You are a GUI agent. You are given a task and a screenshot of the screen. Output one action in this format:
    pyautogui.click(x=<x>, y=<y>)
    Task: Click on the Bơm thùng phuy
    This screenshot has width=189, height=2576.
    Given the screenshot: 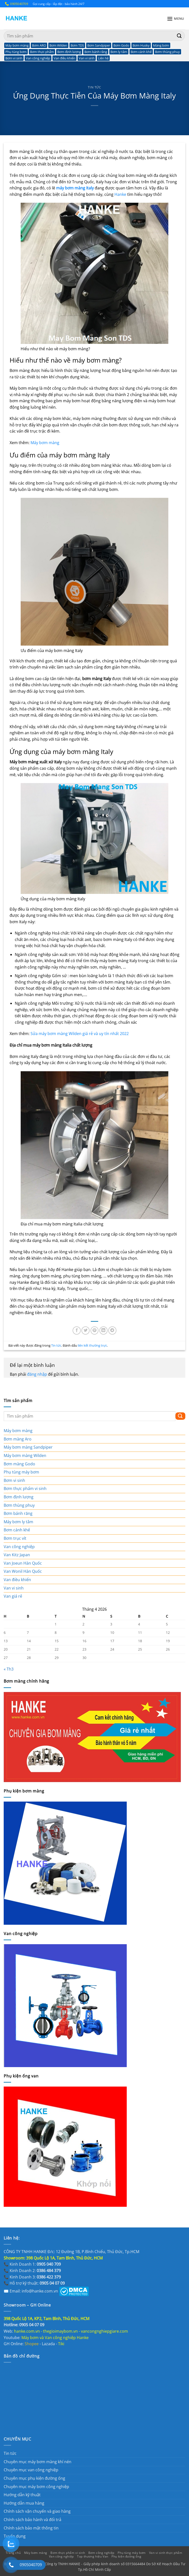 What is the action you would take?
    pyautogui.click(x=167, y=52)
    